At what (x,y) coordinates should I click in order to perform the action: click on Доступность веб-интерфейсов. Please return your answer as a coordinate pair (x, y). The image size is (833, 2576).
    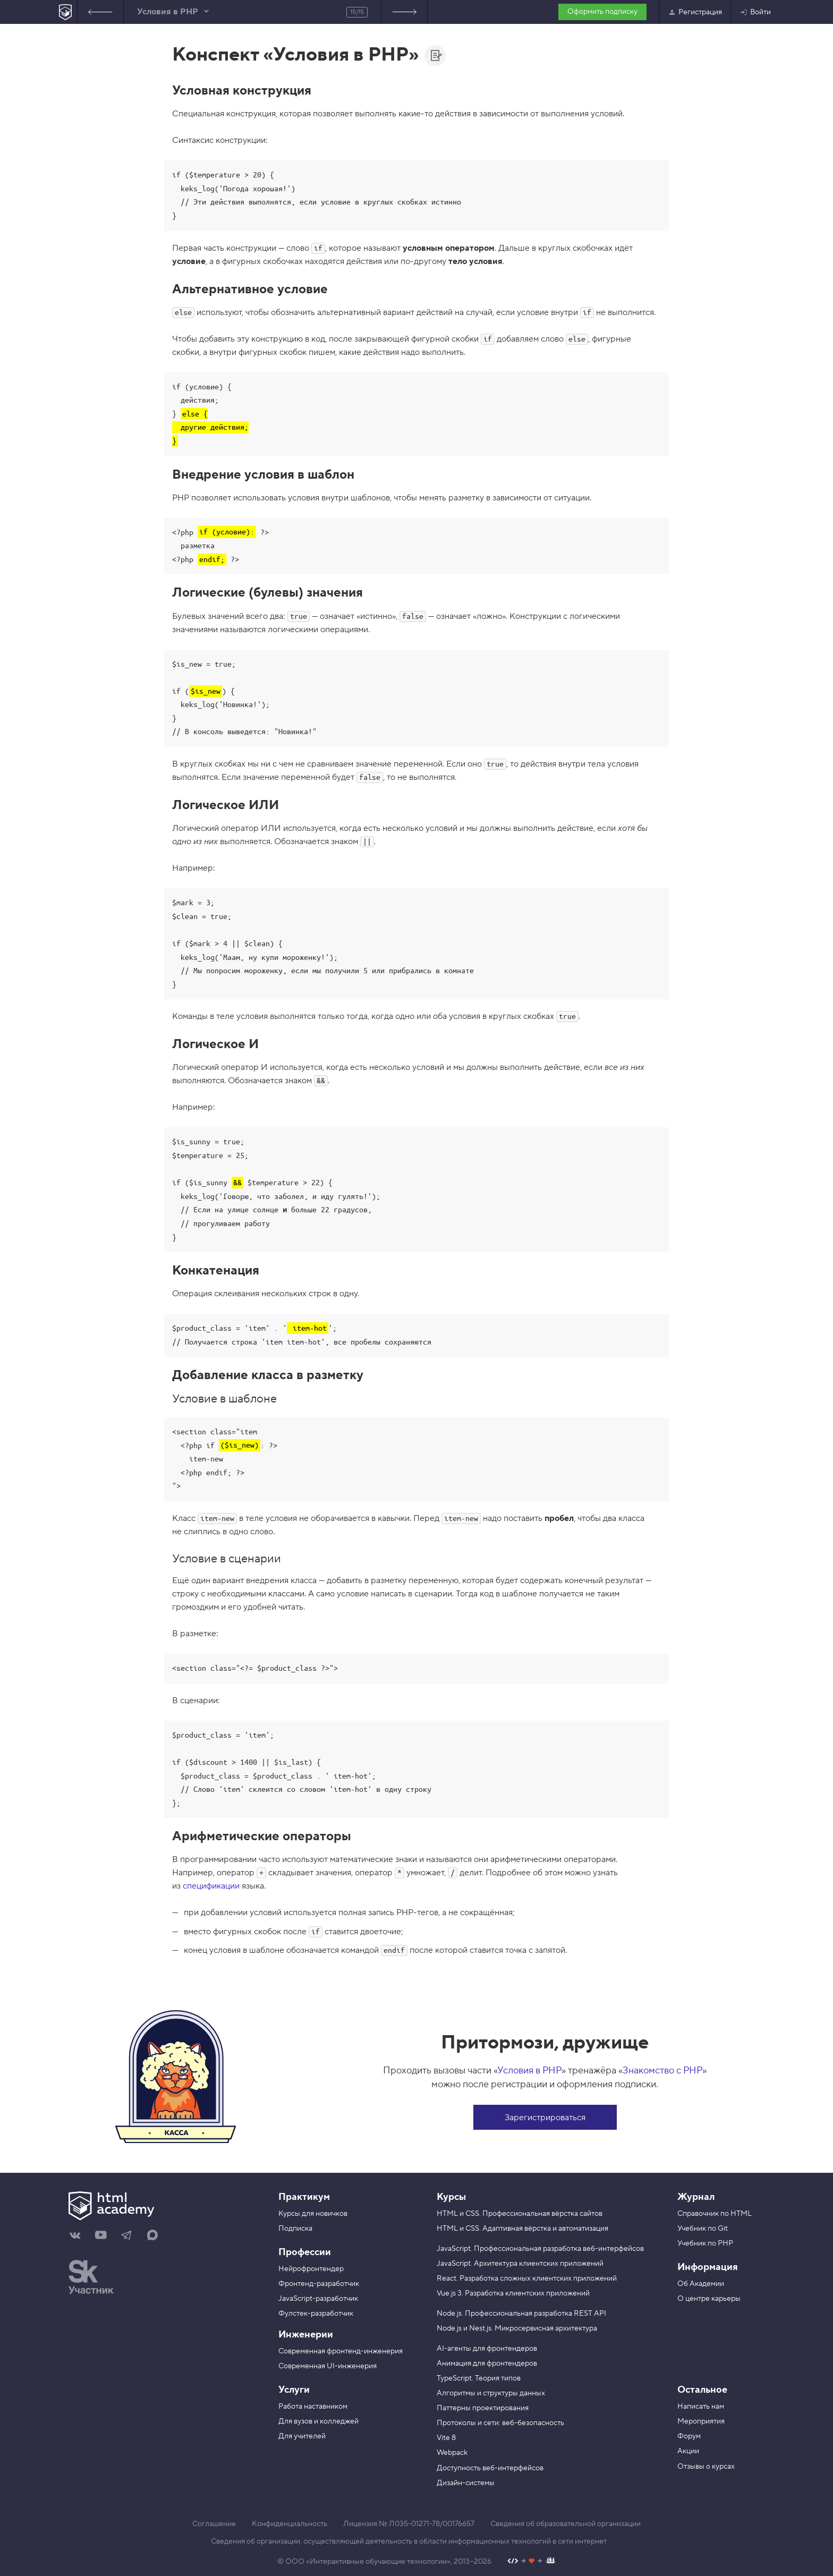
    Looking at the image, I should click on (490, 2468).